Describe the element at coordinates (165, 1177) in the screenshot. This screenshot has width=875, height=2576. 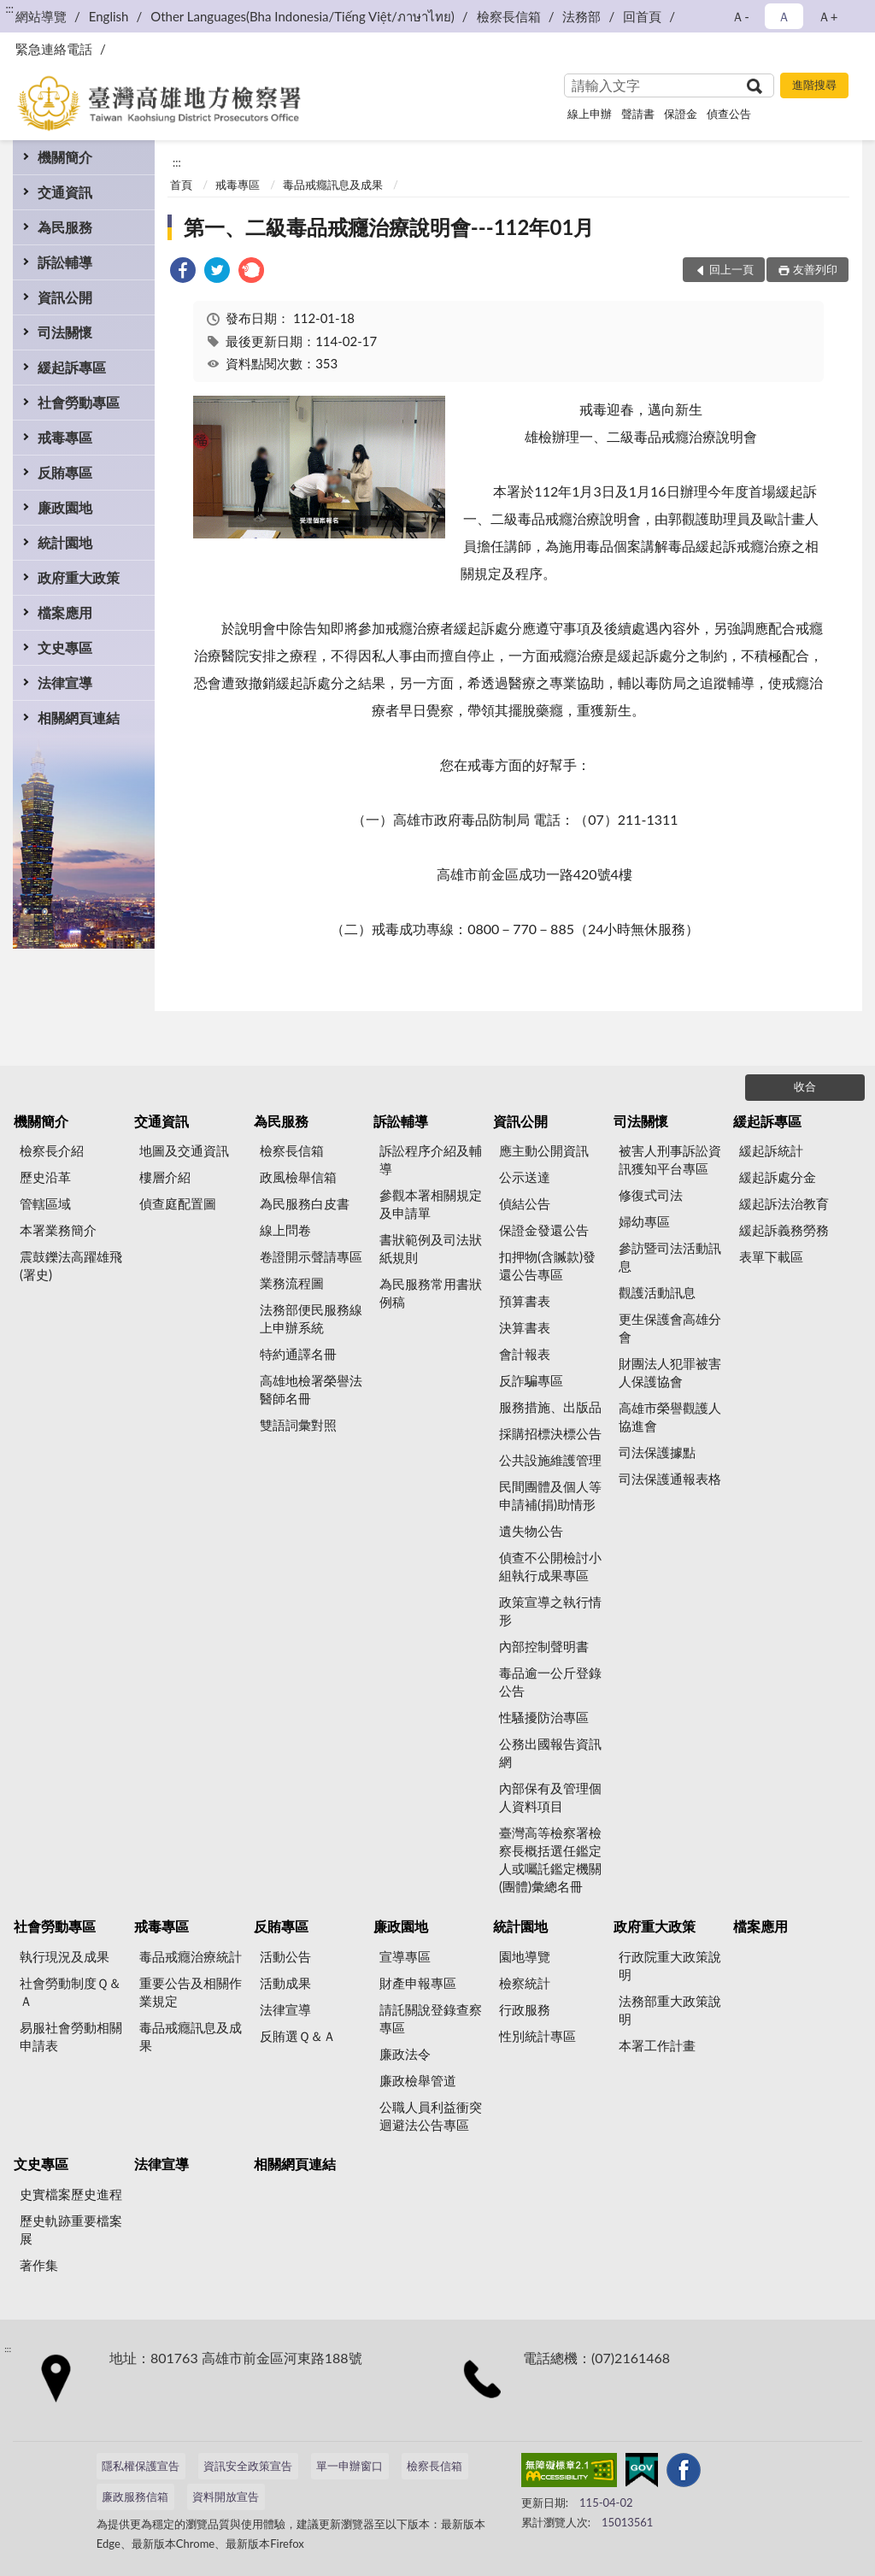
I see `樓層介紹` at that location.